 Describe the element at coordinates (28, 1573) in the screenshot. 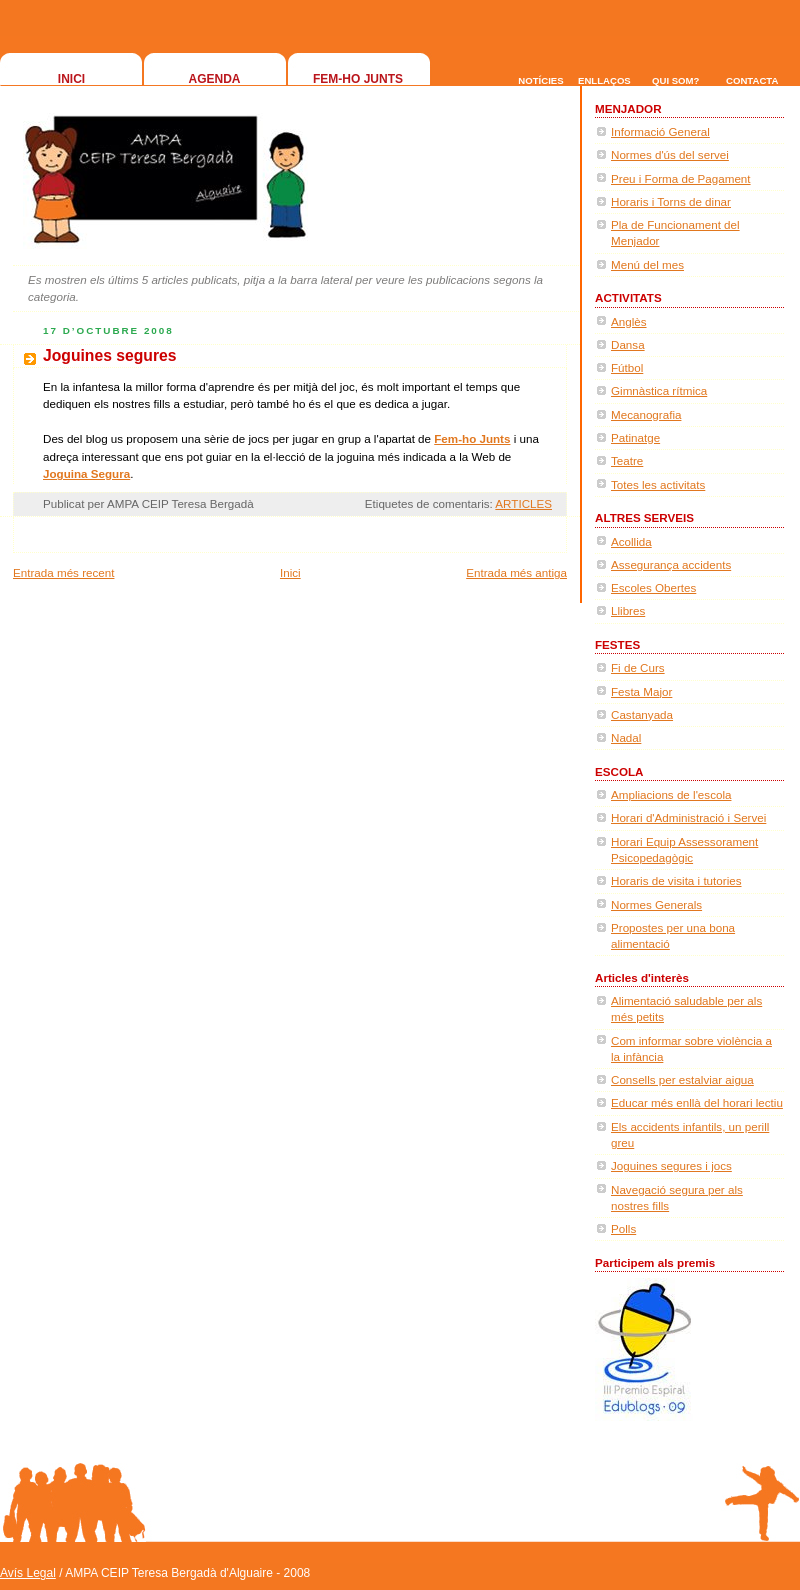

I see `Avís Legal` at that location.